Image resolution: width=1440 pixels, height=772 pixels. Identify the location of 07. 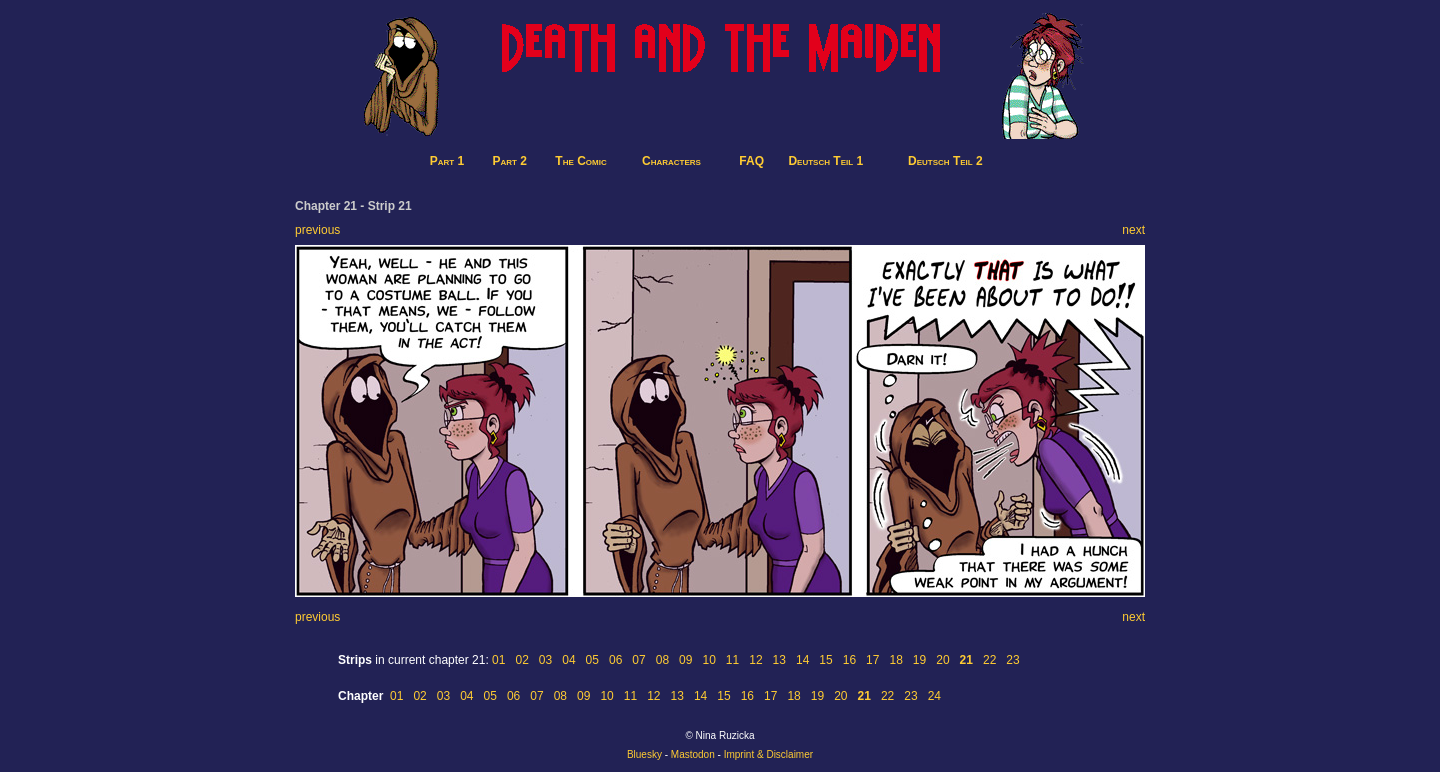
(638, 660).